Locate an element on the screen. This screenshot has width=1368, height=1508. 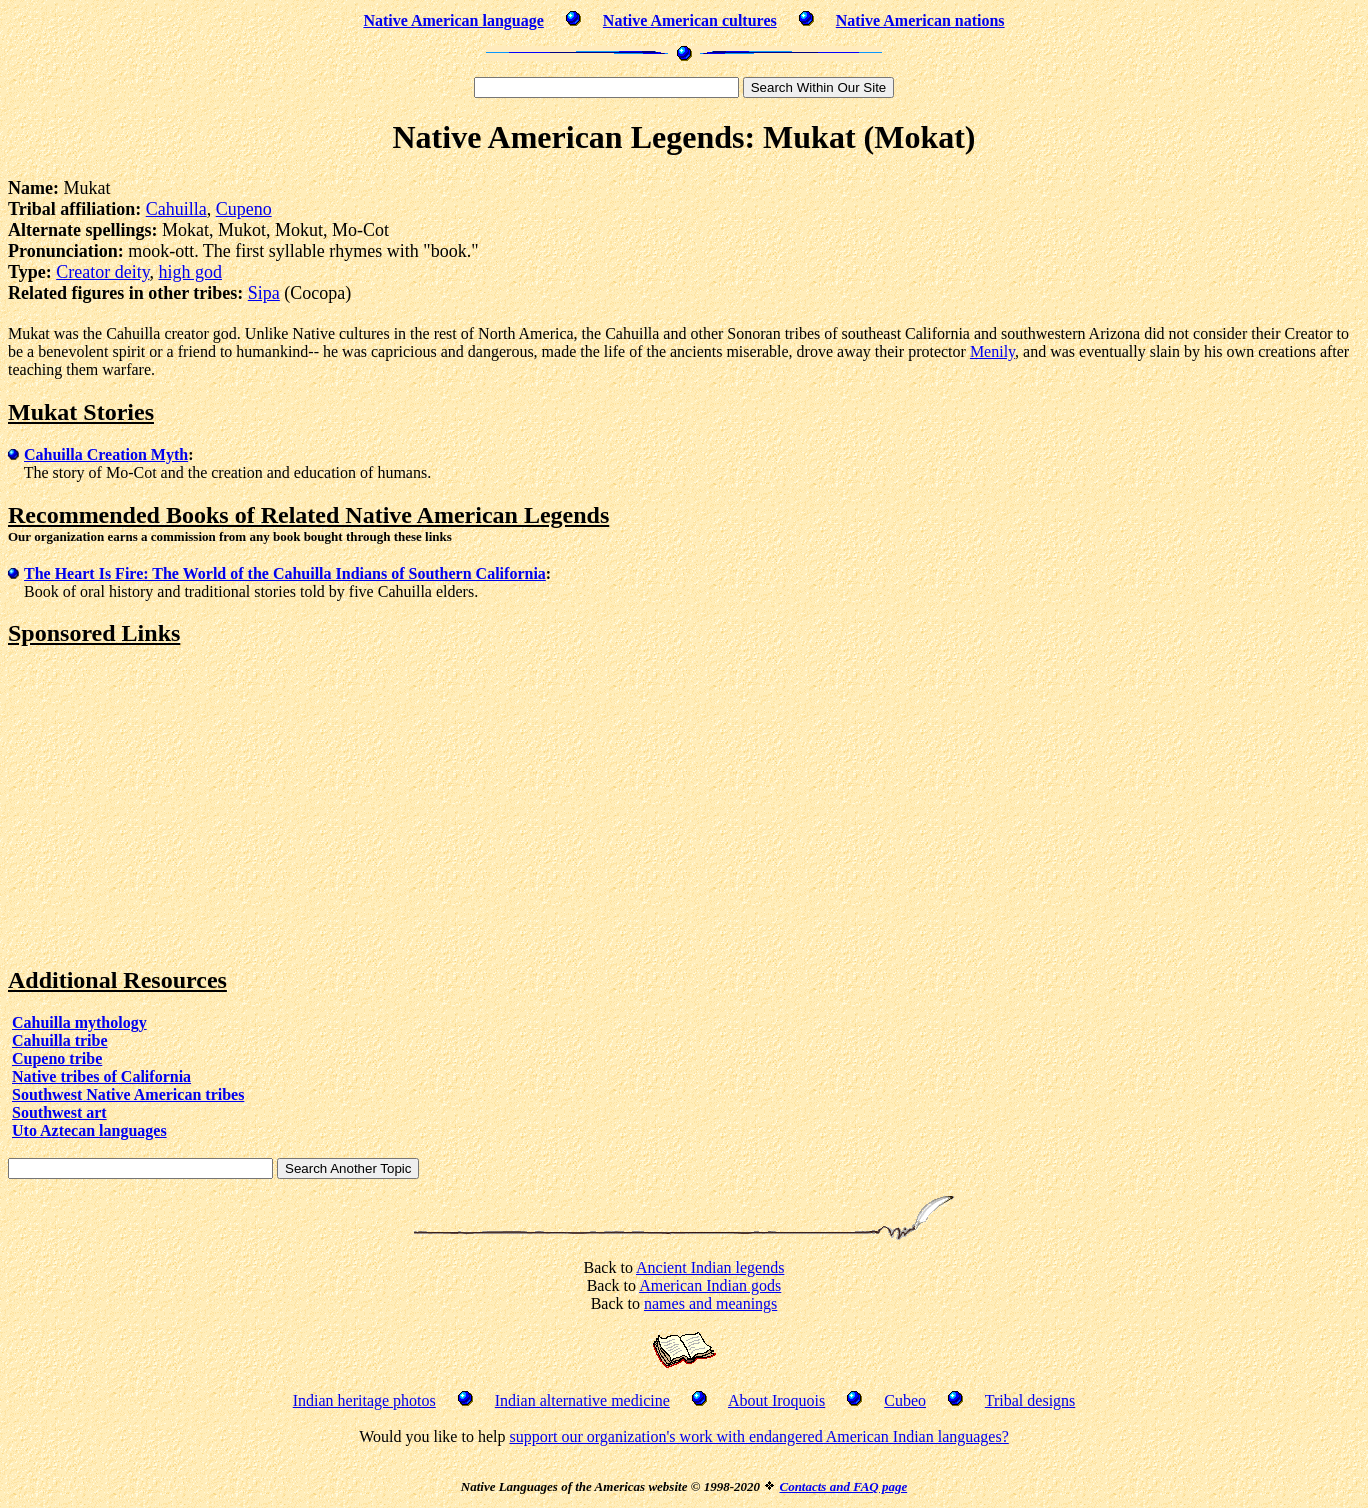
Creator deity is located at coordinates (102, 272).